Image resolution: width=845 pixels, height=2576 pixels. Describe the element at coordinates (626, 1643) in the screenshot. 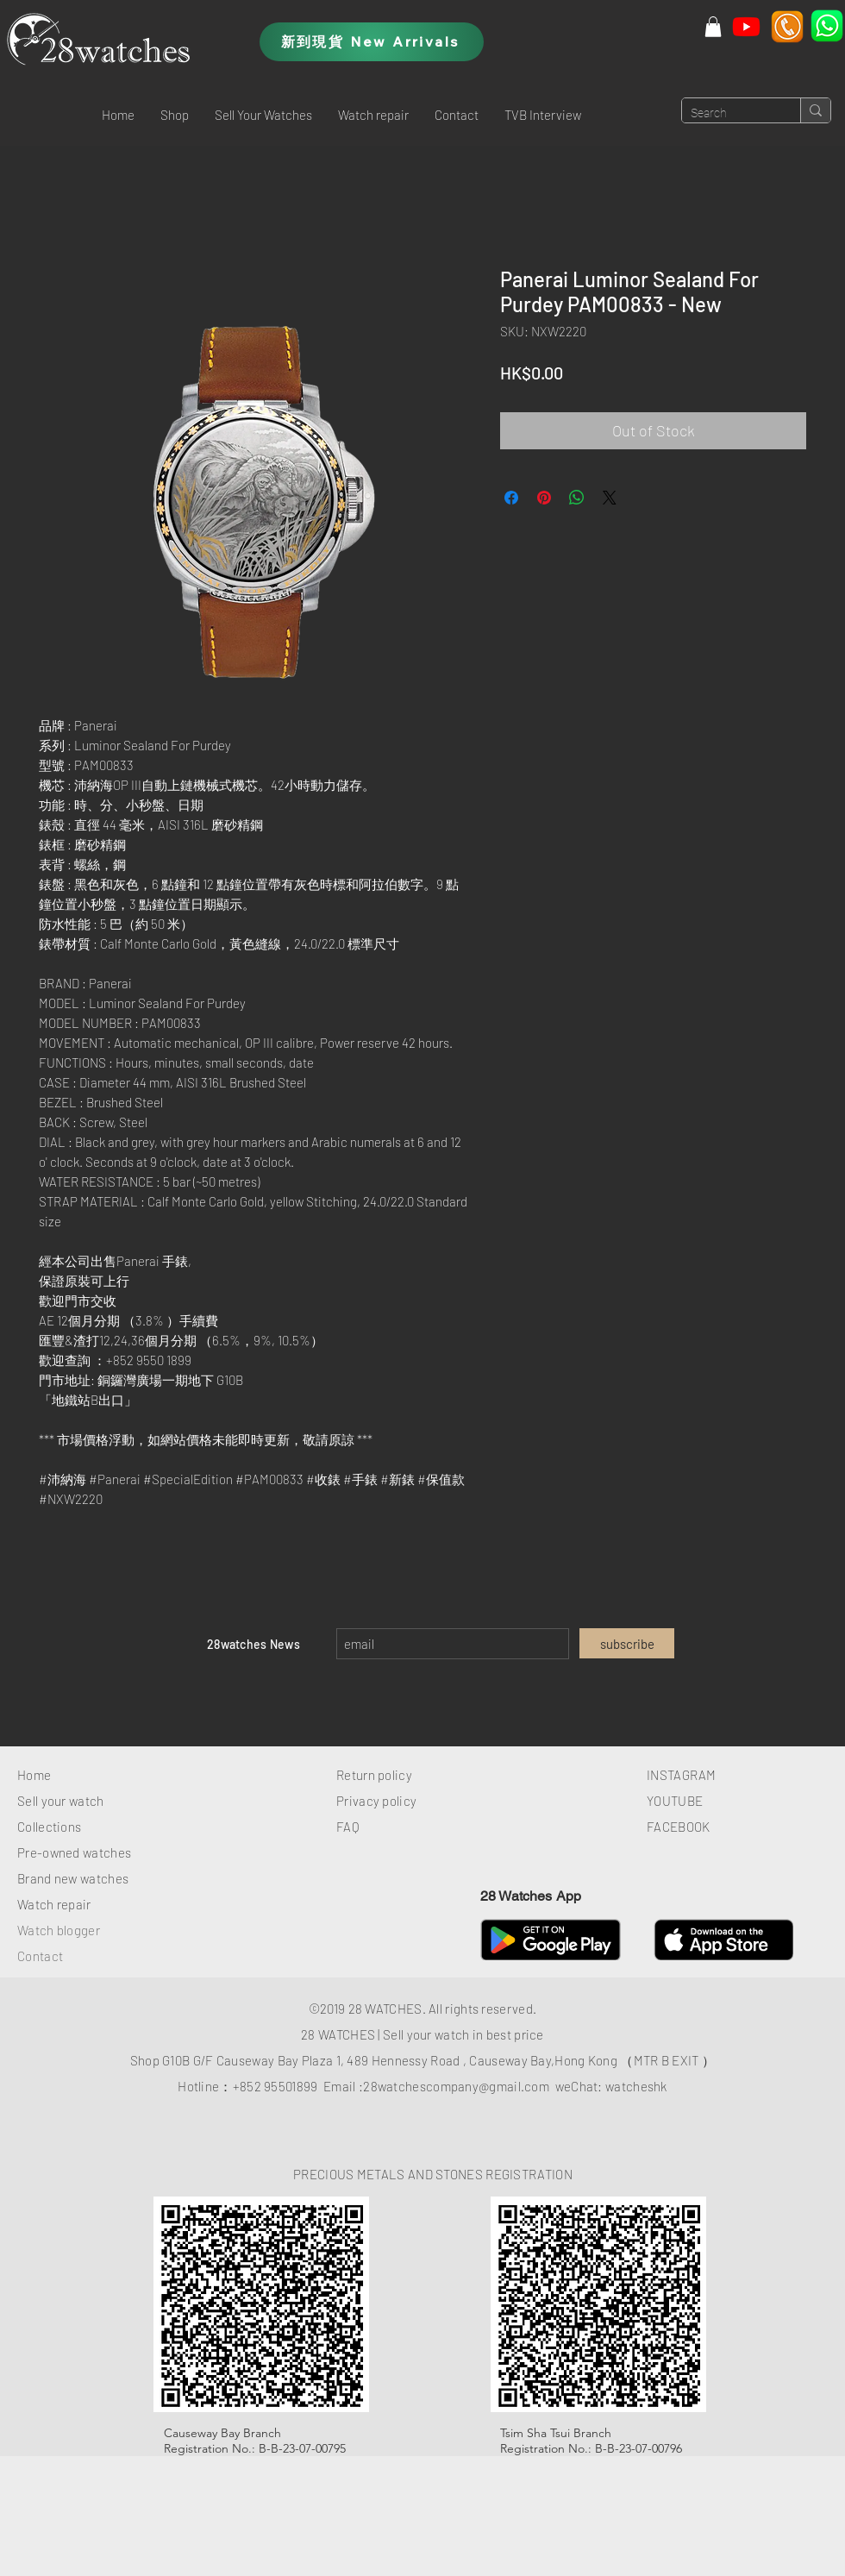

I see `[subscribe]` at that location.